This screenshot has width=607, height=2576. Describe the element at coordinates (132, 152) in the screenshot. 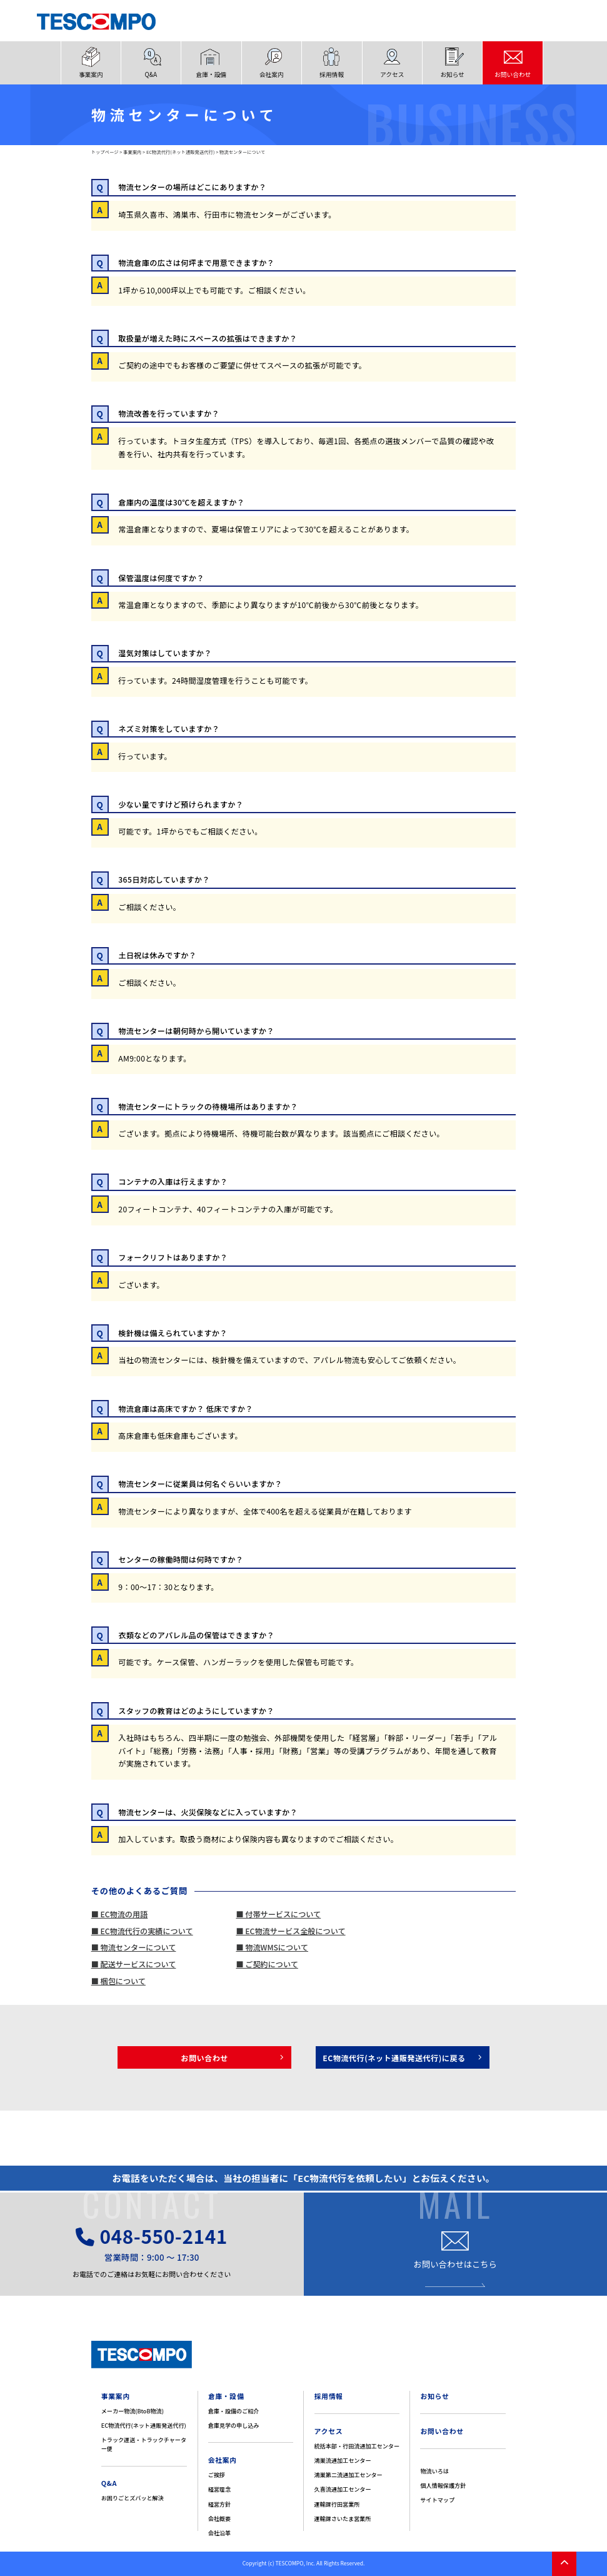

I see `事業案内` at that location.